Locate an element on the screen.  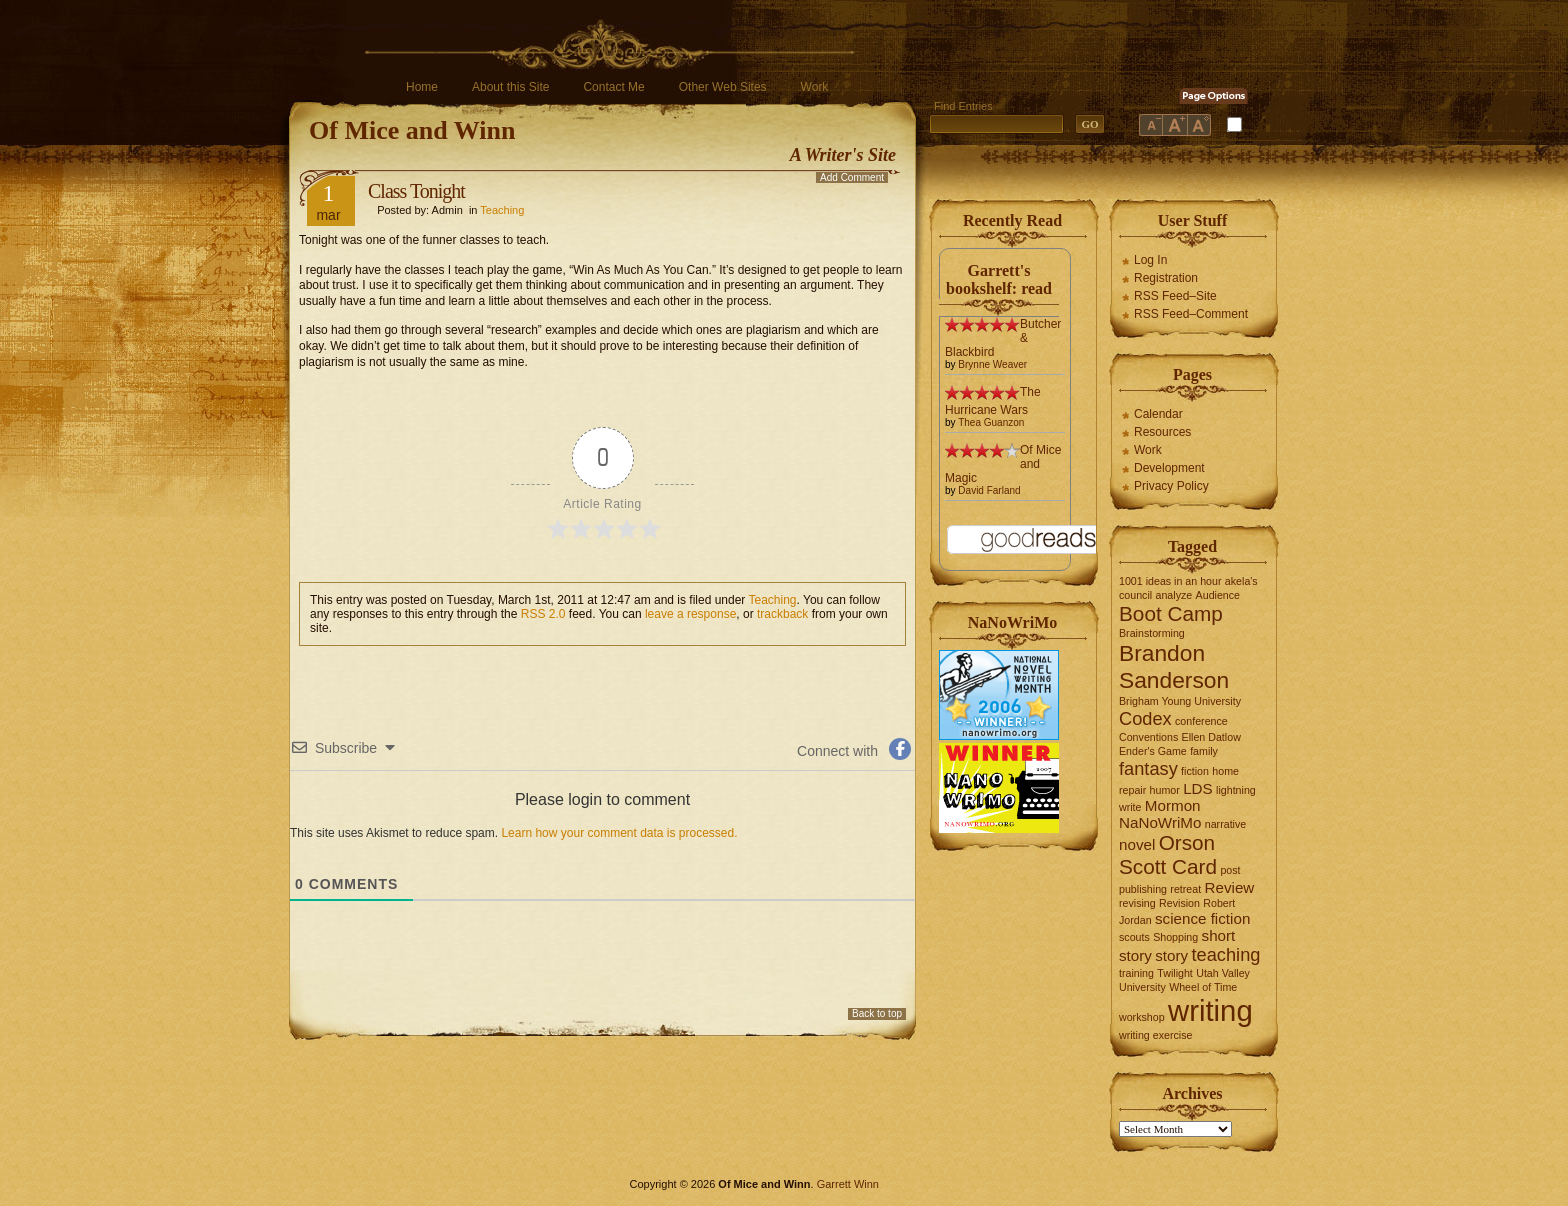
Contact Me is located at coordinates (613, 87).